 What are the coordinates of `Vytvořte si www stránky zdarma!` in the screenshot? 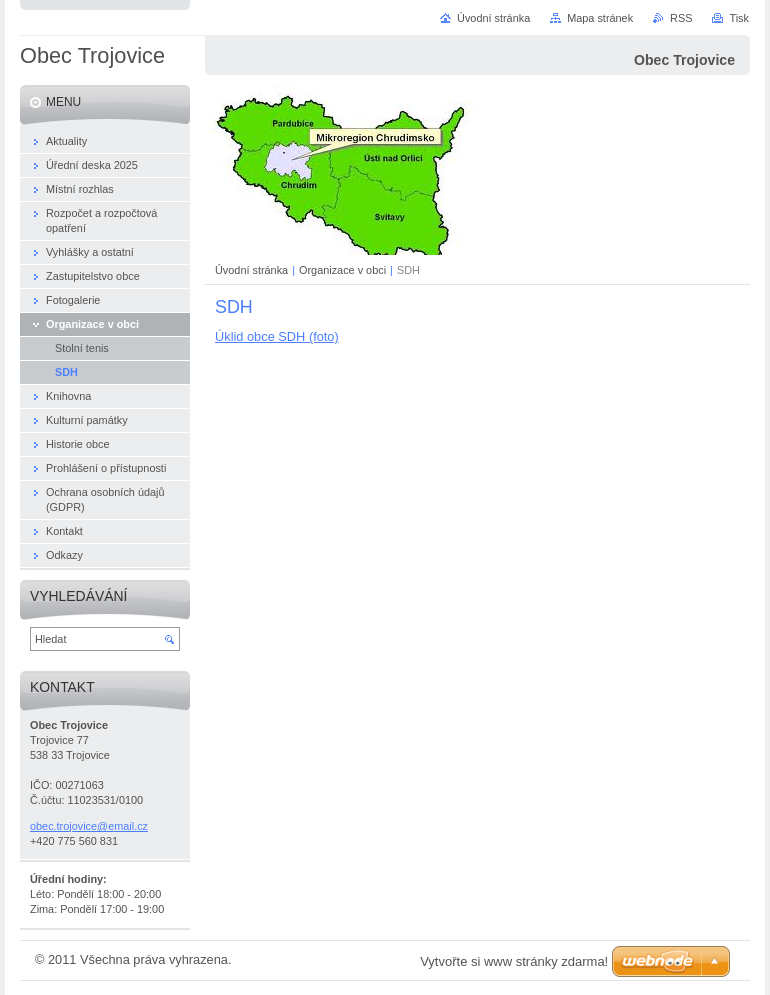 It's located at (514, 961).